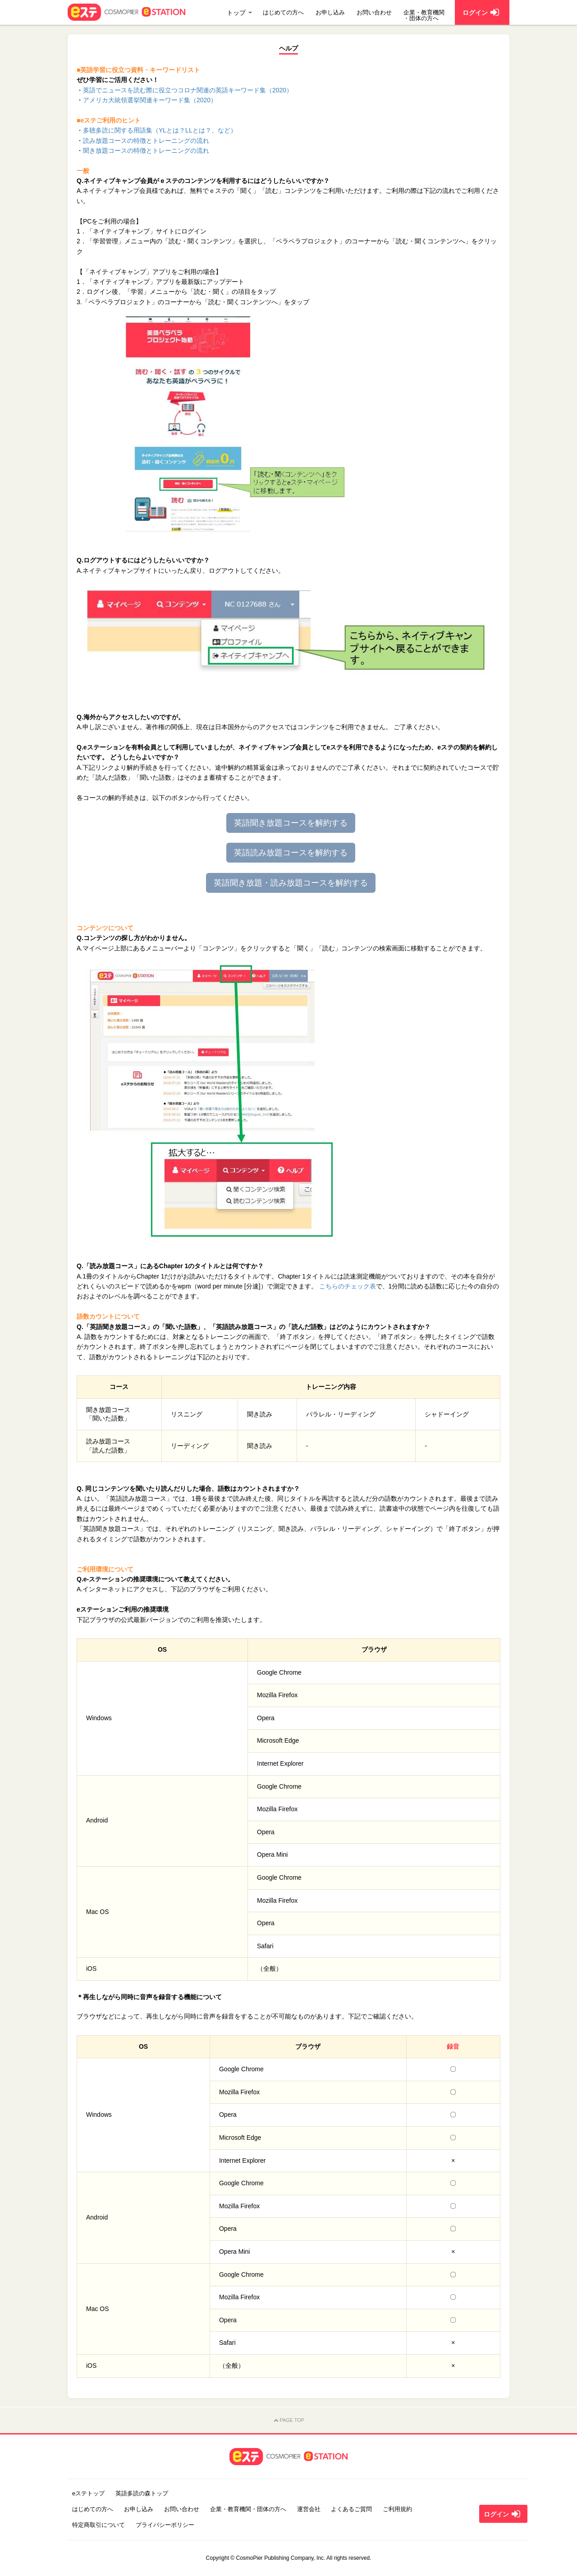 The image size is (577, 2576). I want to click on 英語でニュースを読む際に役立つコロナ関連の英語キーワード集（2020）, so click(188, 90).